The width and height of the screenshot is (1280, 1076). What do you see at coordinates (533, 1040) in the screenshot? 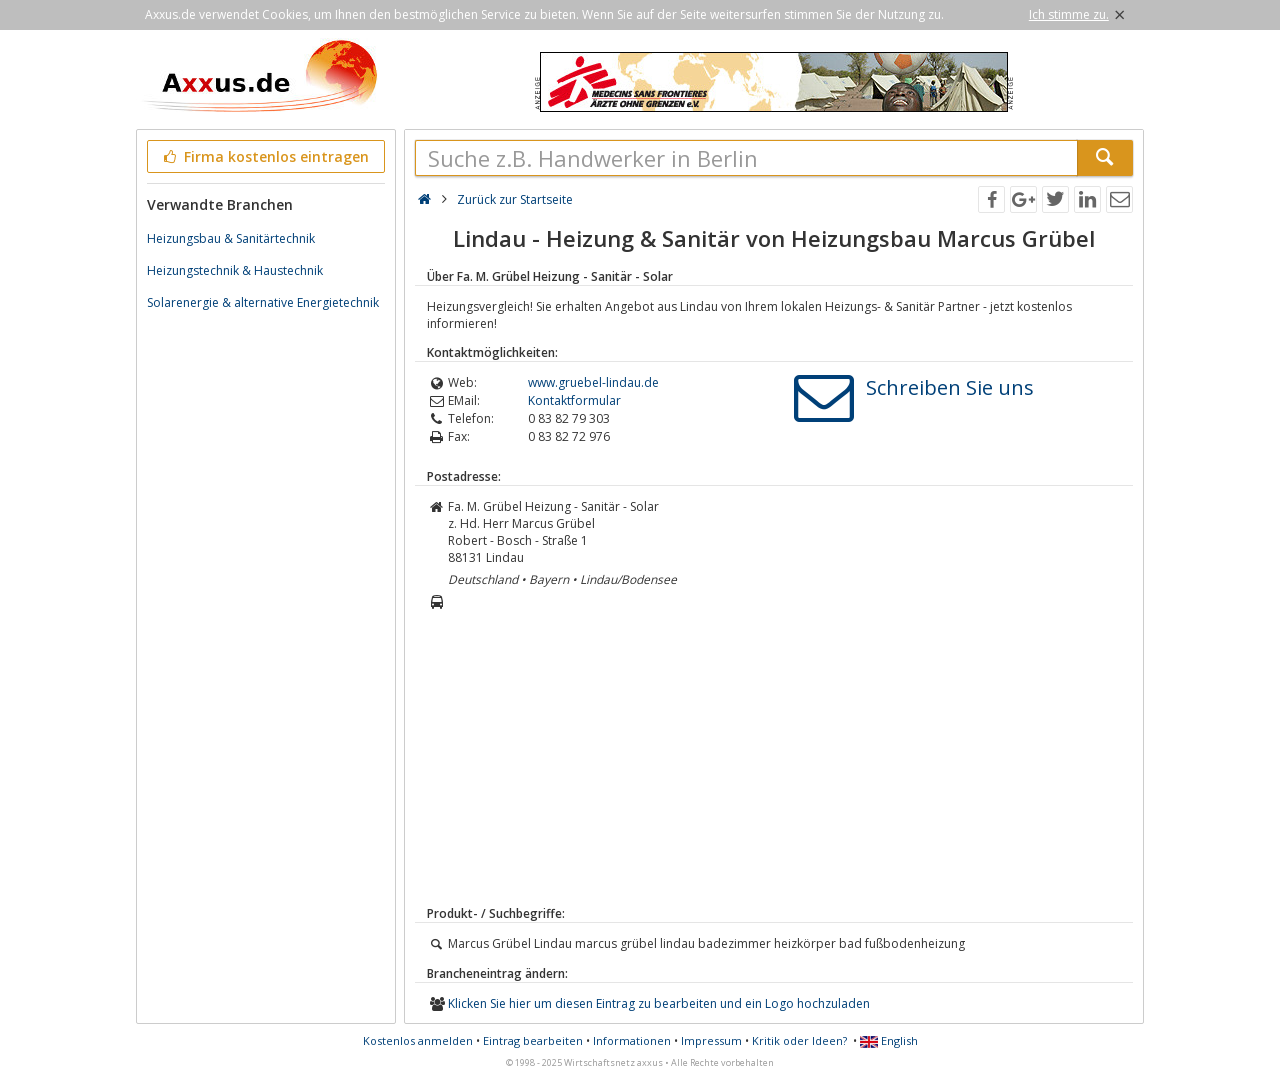
I see `Eintrag bearbeiten` at bounding box center [533, 1040].